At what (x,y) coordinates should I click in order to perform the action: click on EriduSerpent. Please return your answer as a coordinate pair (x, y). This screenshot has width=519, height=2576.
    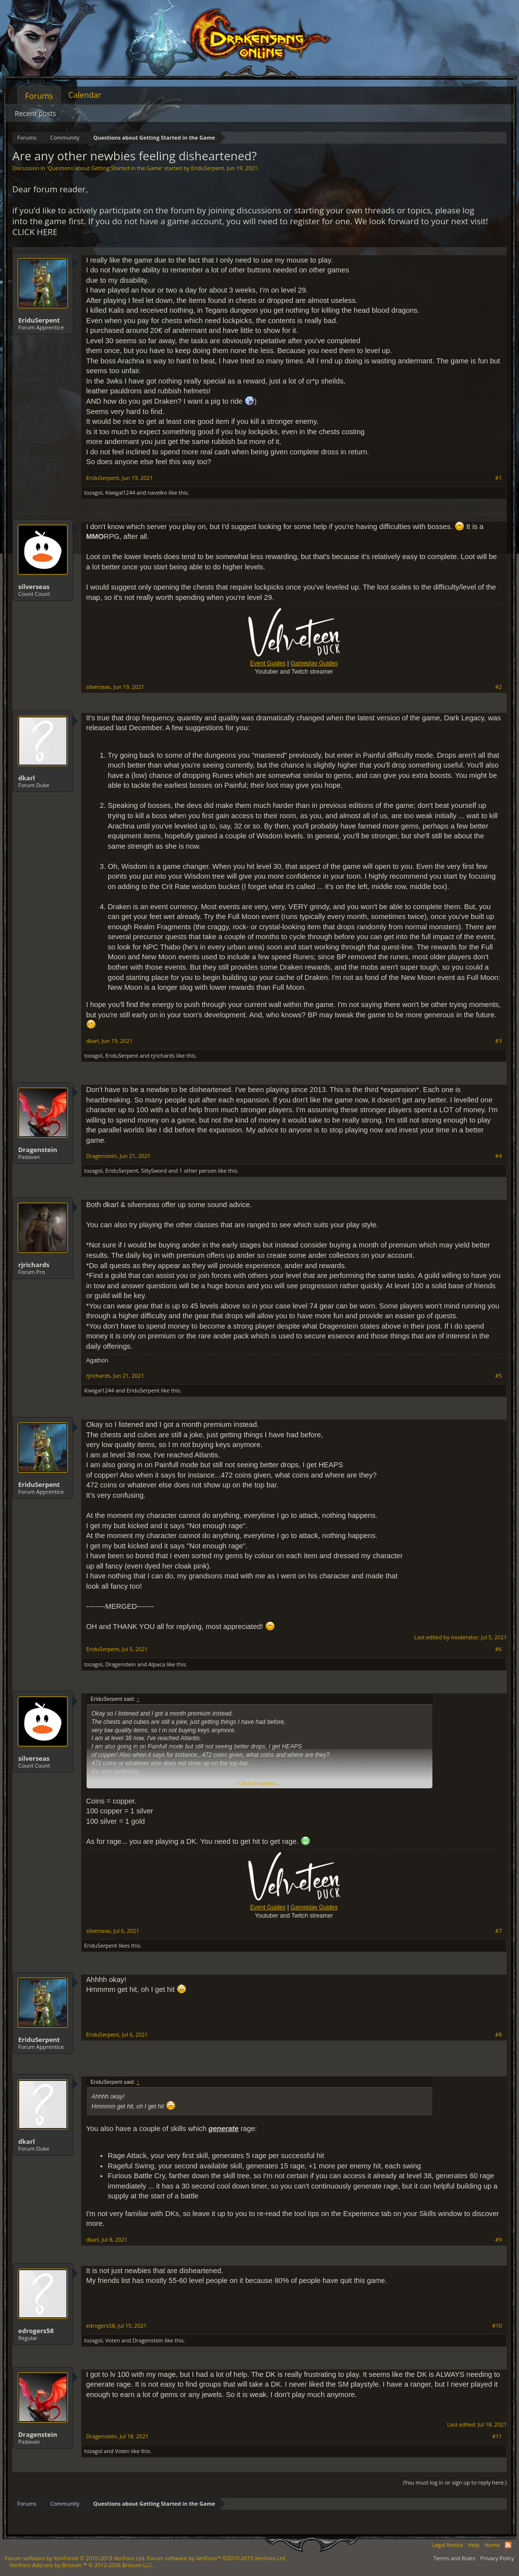
    Looking at the image, I should click on (207, 168).